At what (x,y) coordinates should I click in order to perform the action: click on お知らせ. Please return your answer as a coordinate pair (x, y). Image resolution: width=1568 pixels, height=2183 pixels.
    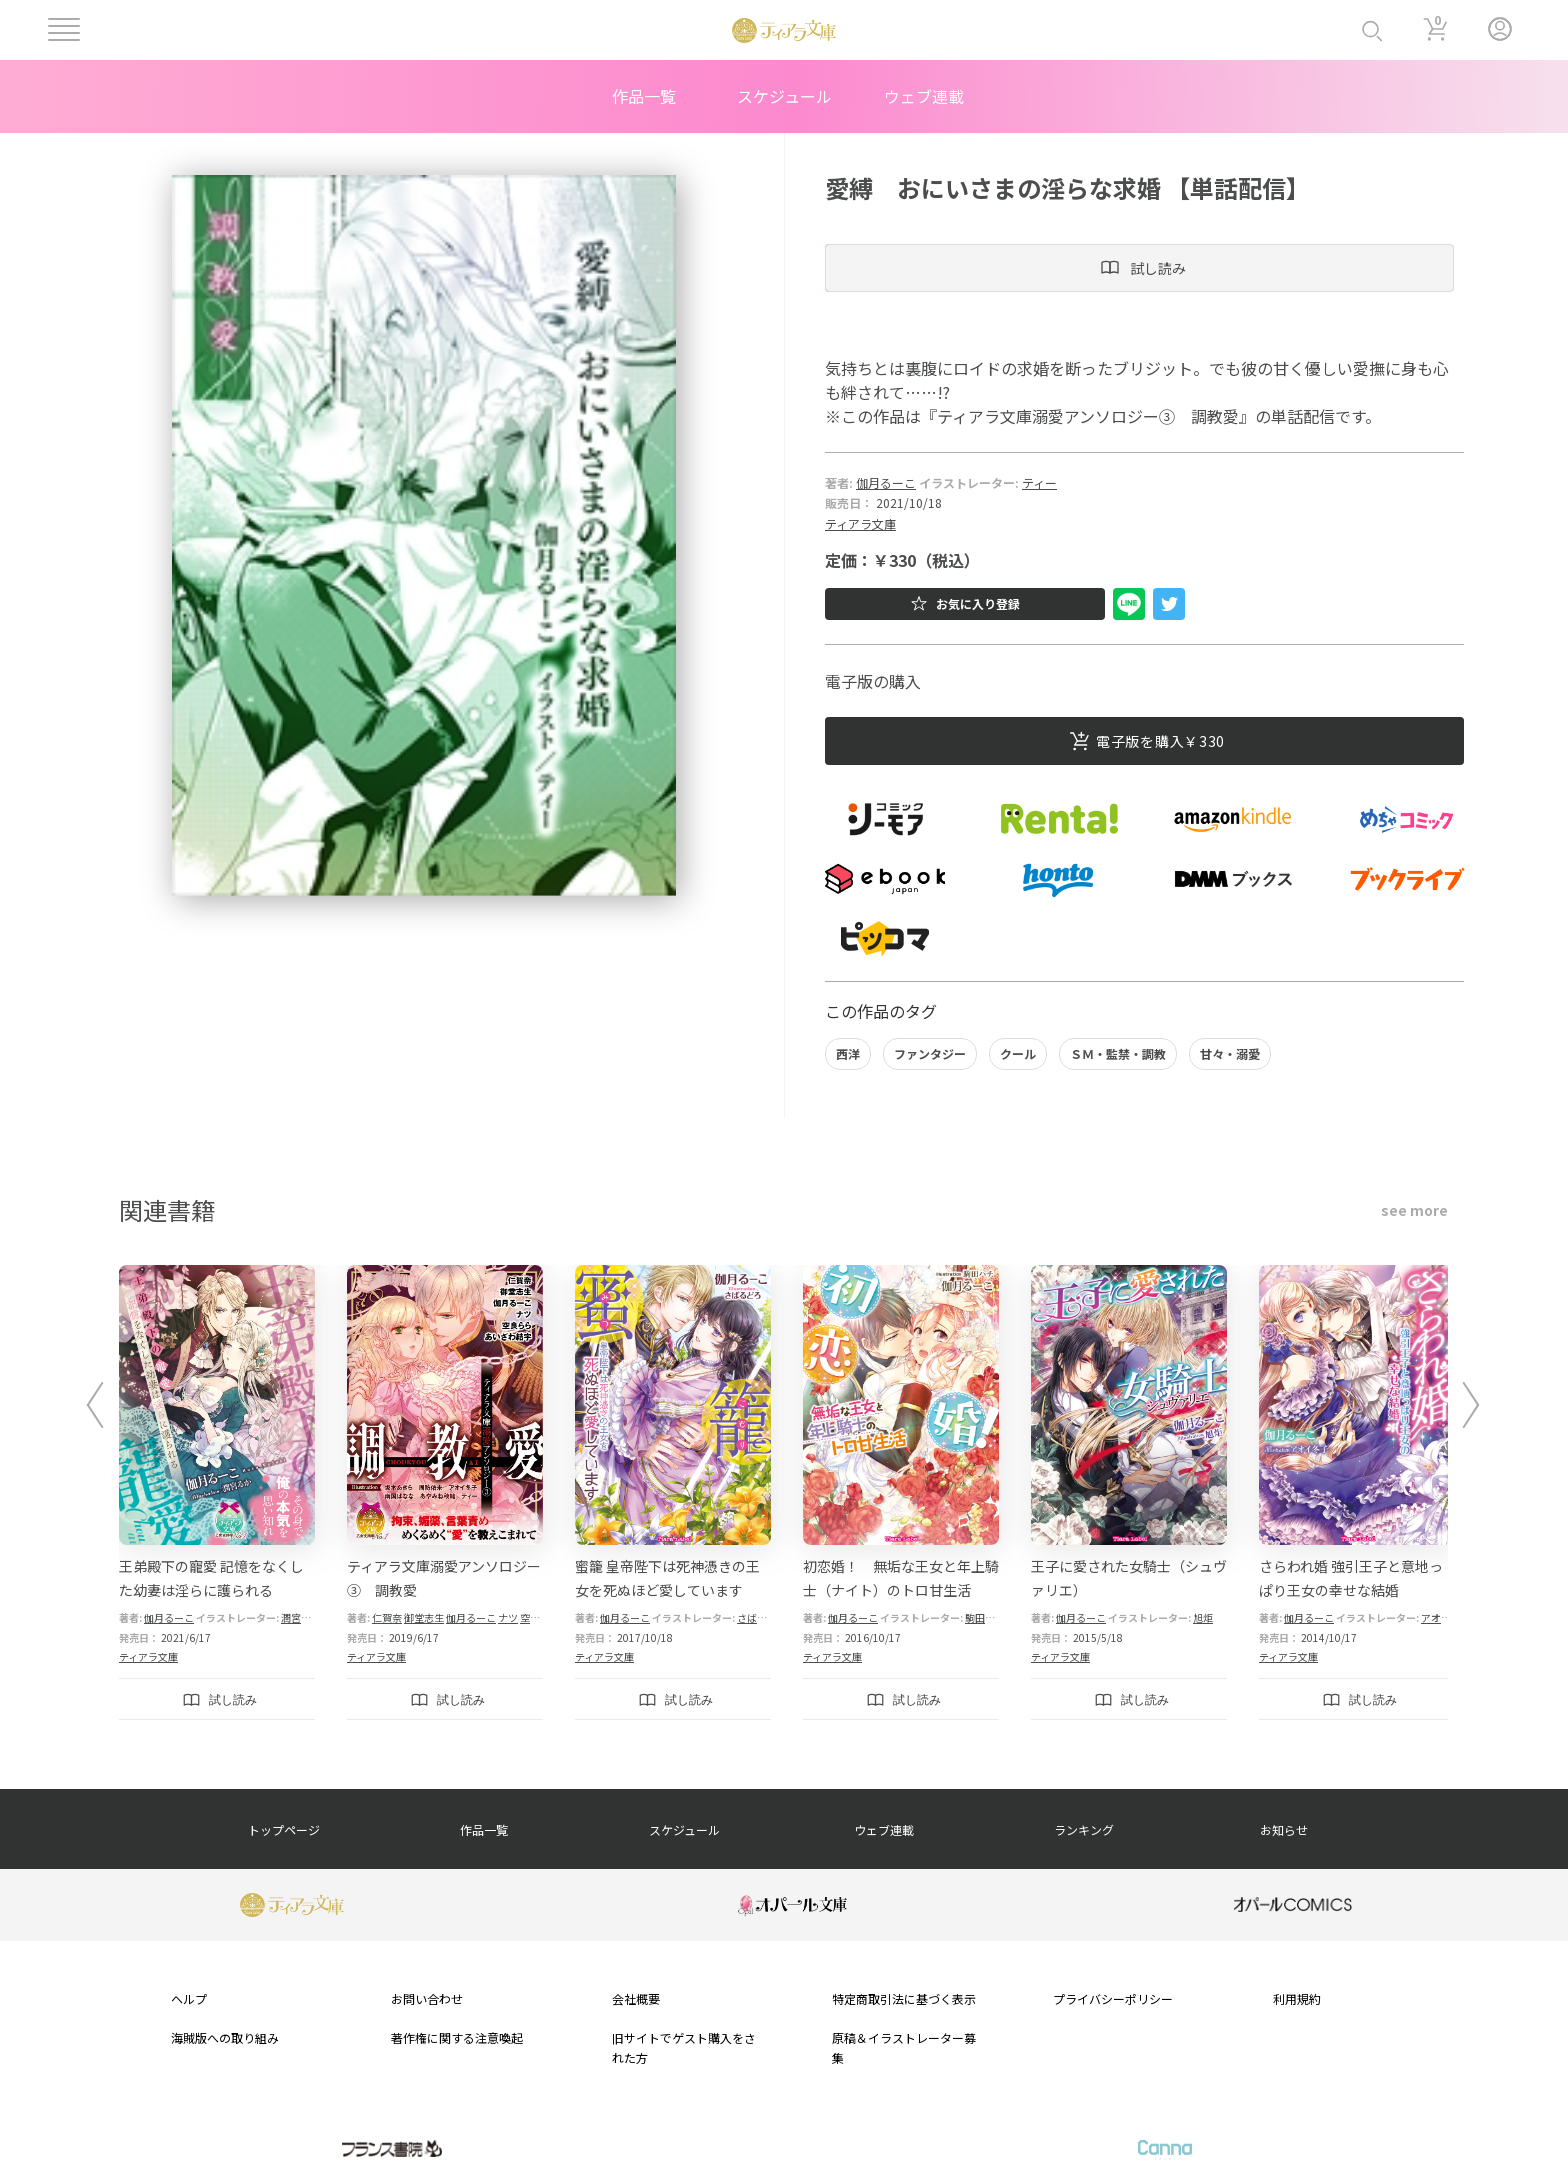
    Looking at the image, I should click on (1284, 1829).